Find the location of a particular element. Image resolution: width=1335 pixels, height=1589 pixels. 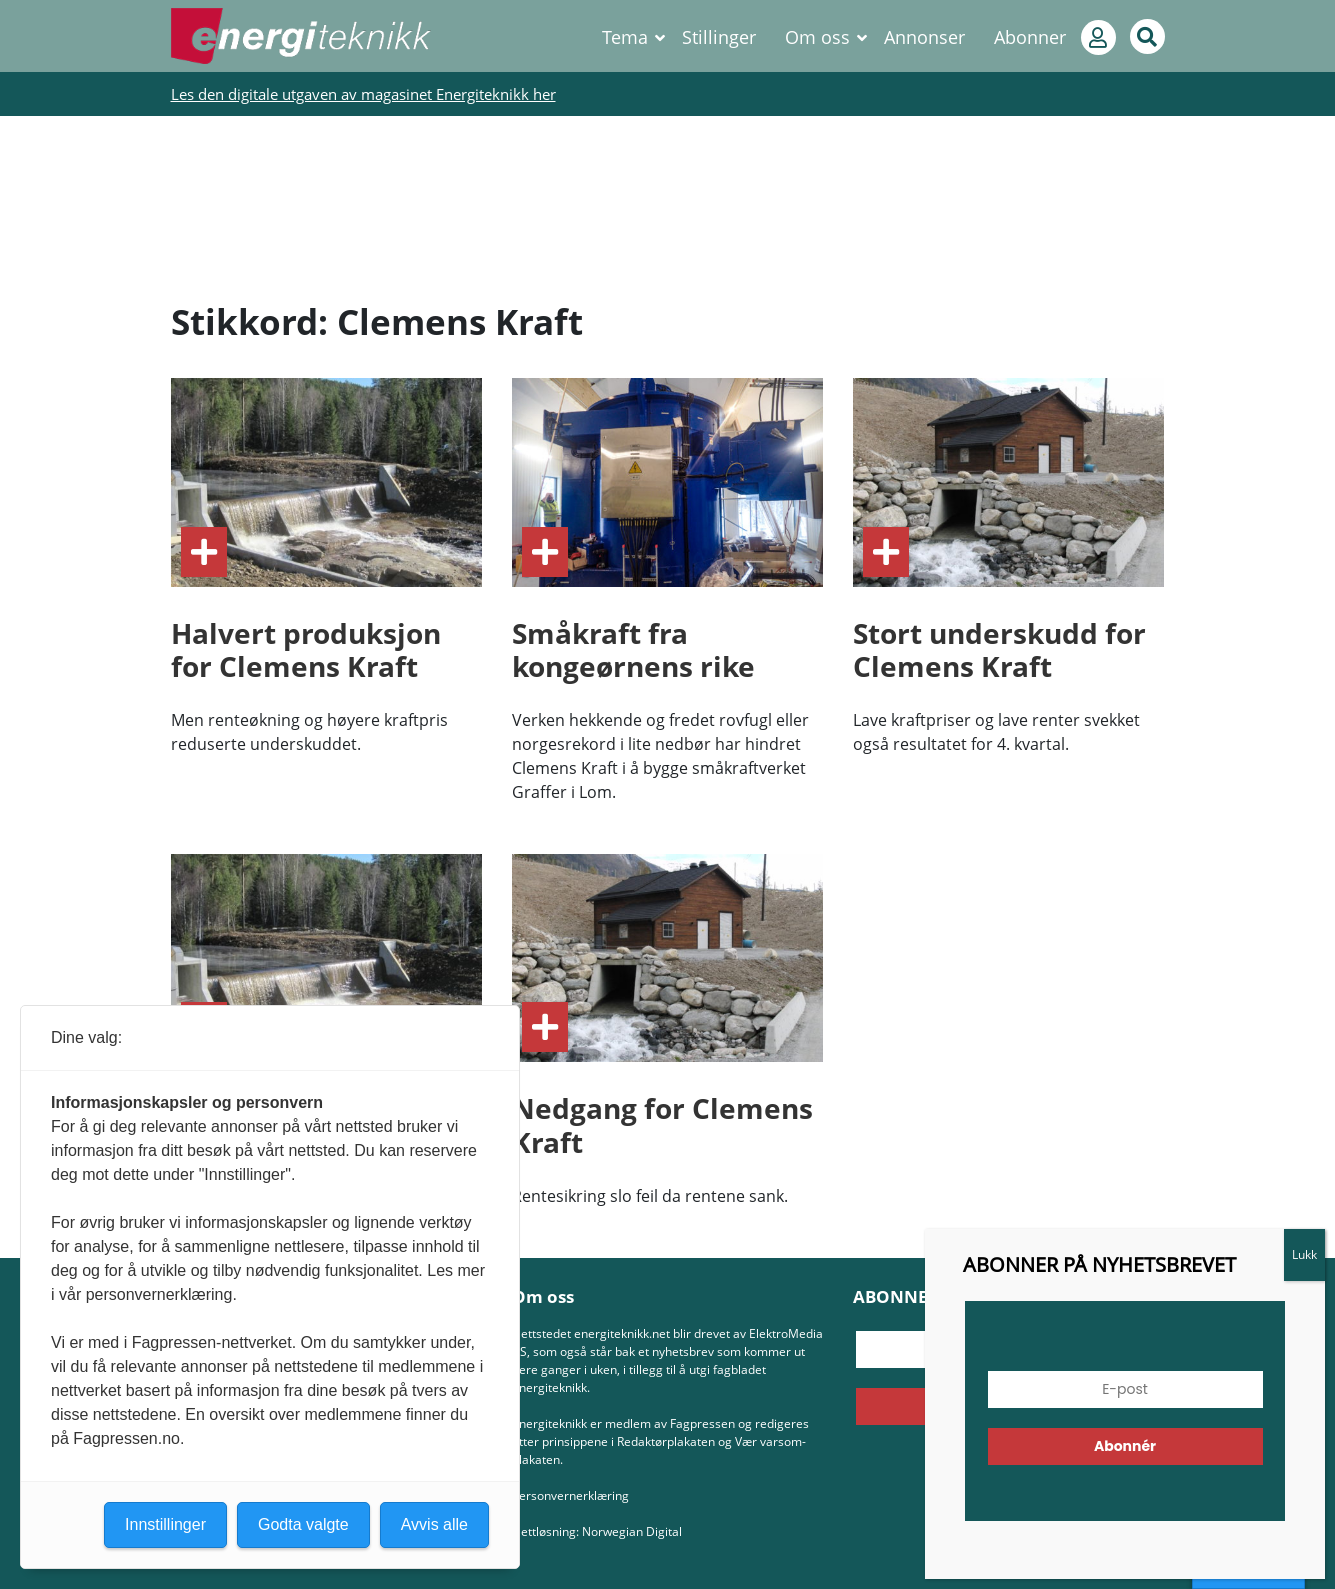

Fagpressen.no. is located at coordinates (128, 1438).